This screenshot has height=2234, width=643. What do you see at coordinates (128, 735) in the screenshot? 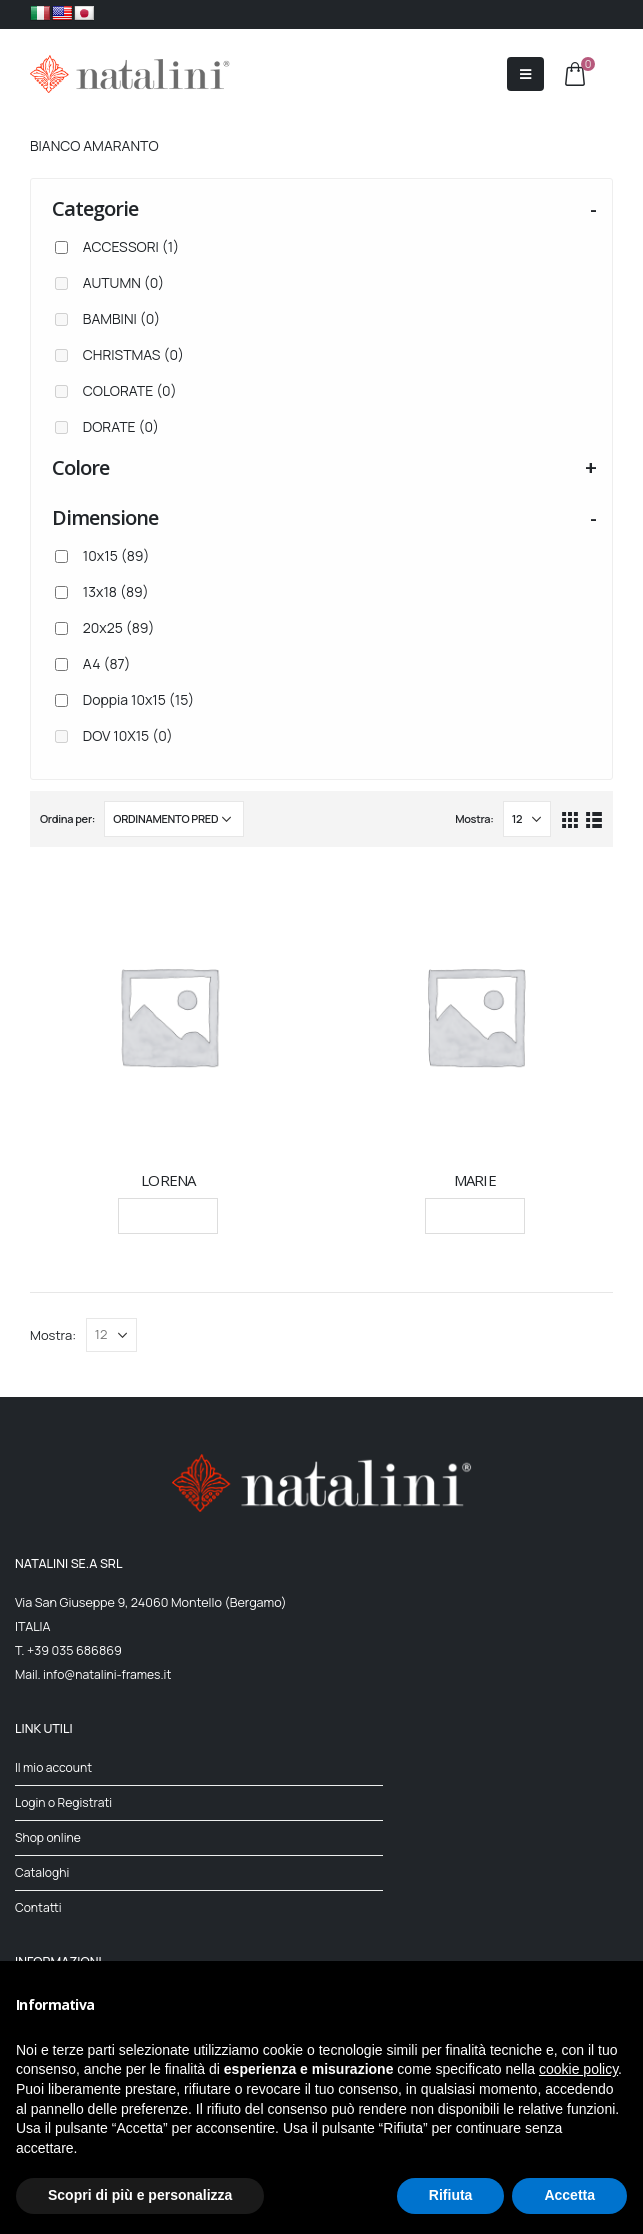
I see `DOV 10X15` at bounding box center [128, 735].